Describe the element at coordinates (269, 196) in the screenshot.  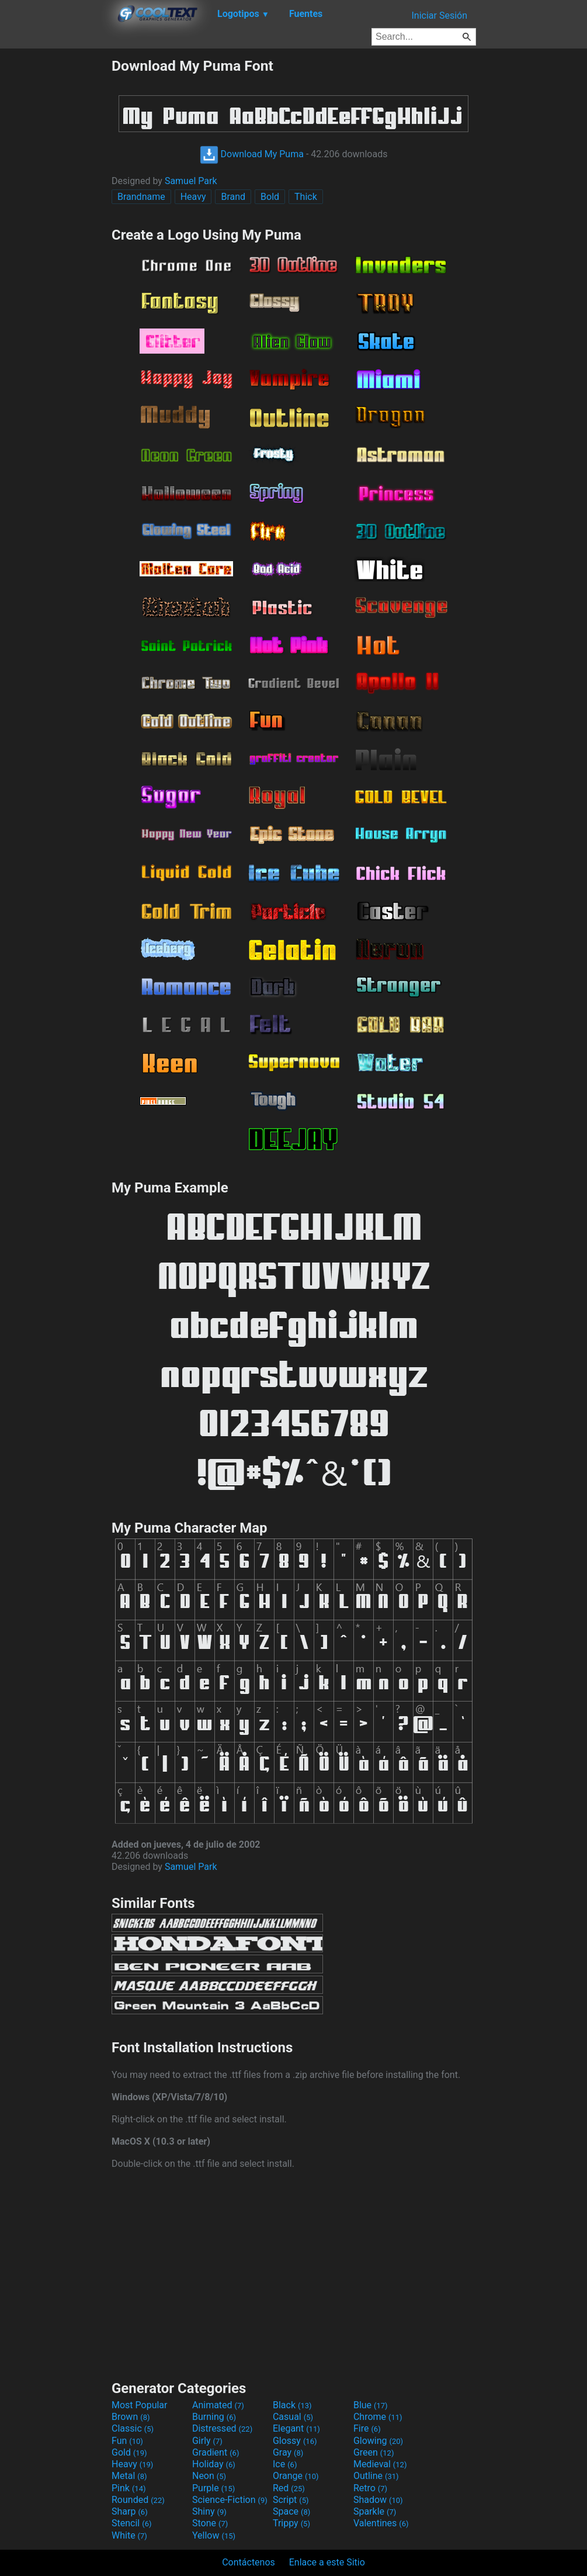
I see `Bold` at that location.